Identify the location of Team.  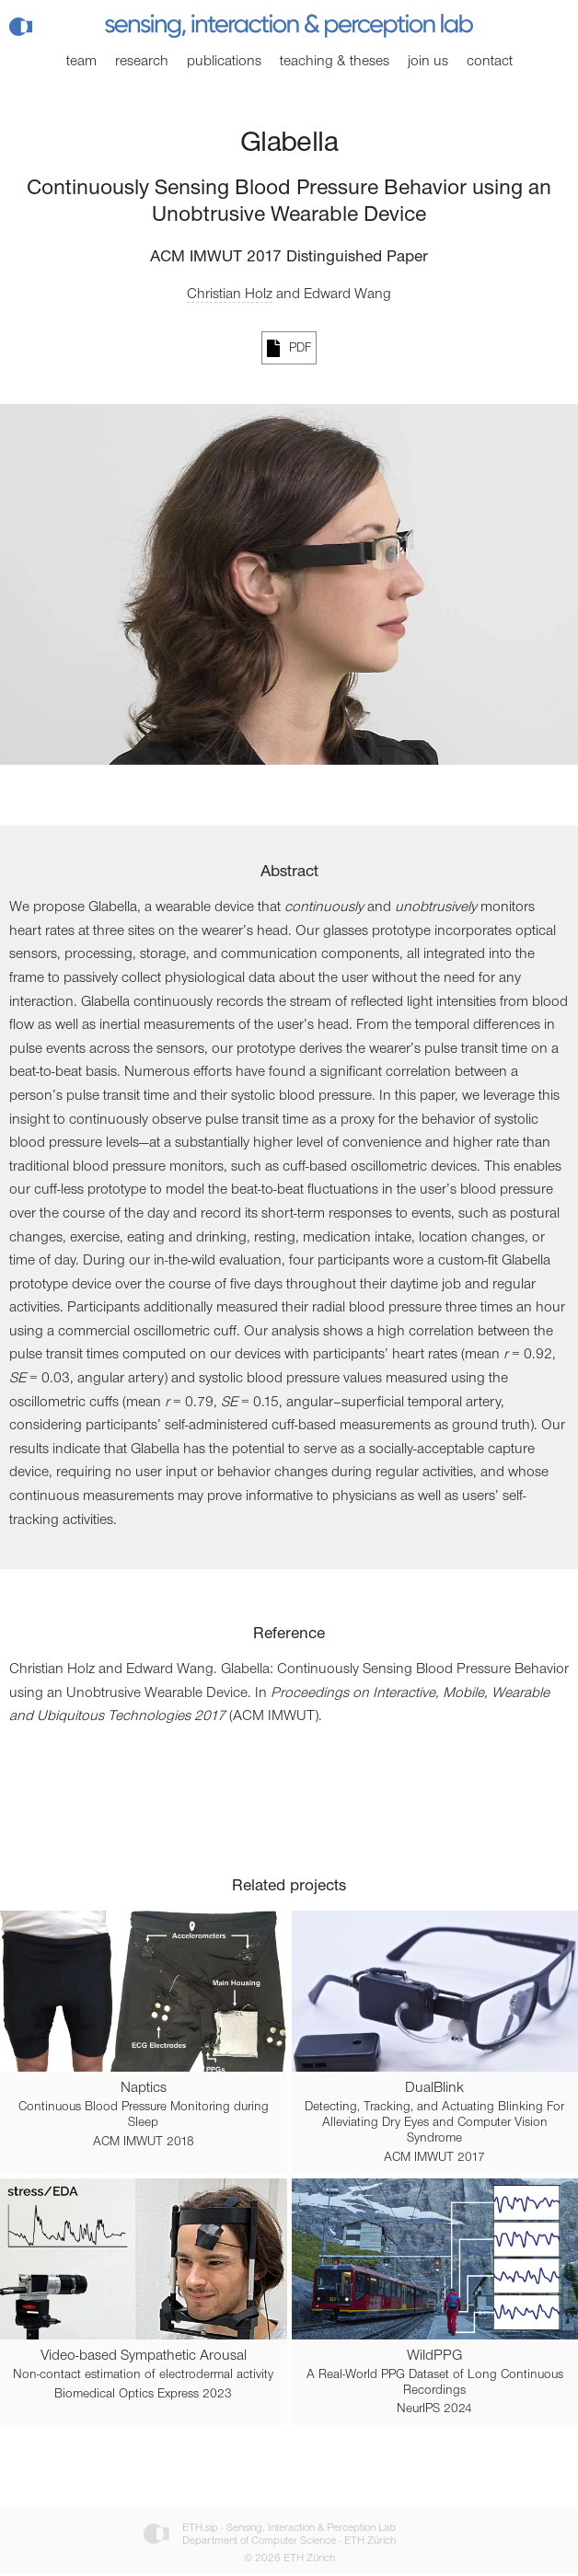
(81, 61).